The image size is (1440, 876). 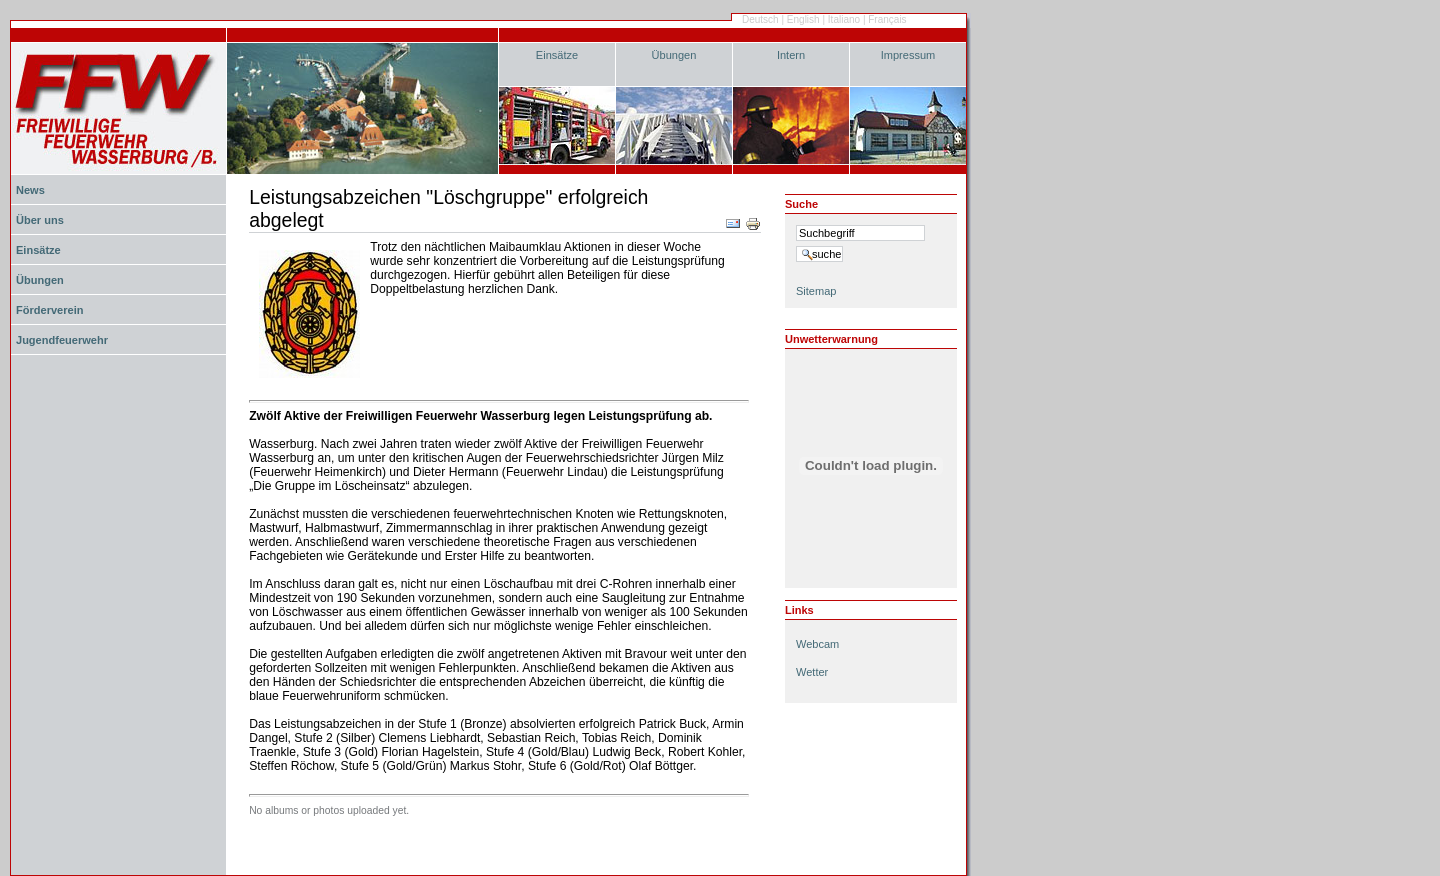 What do you see at coordinates (30, 190) in the screenshot?
I see `News` at bounding box center [30, 190].